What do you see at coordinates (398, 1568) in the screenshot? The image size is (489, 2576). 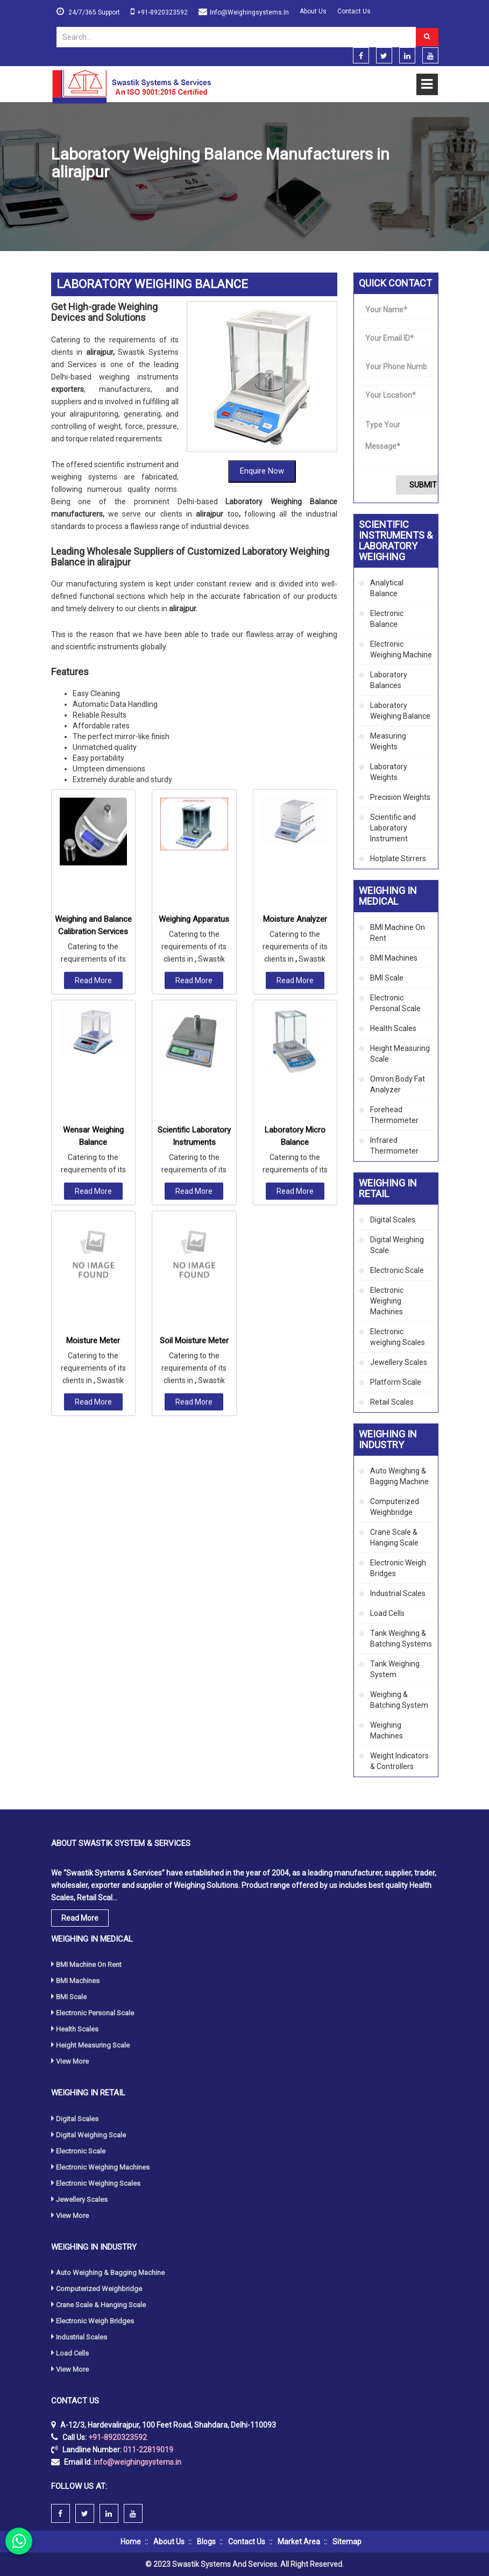 I see `Electronic Weigh Bridges` at bounding box center [398, 1568].